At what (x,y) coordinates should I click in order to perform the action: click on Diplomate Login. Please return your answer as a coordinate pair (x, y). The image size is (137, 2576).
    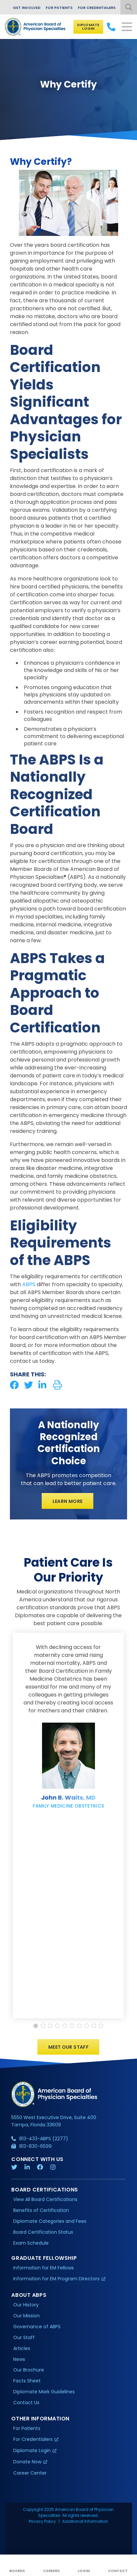
    Looking at the image, I should click on (88, 26).